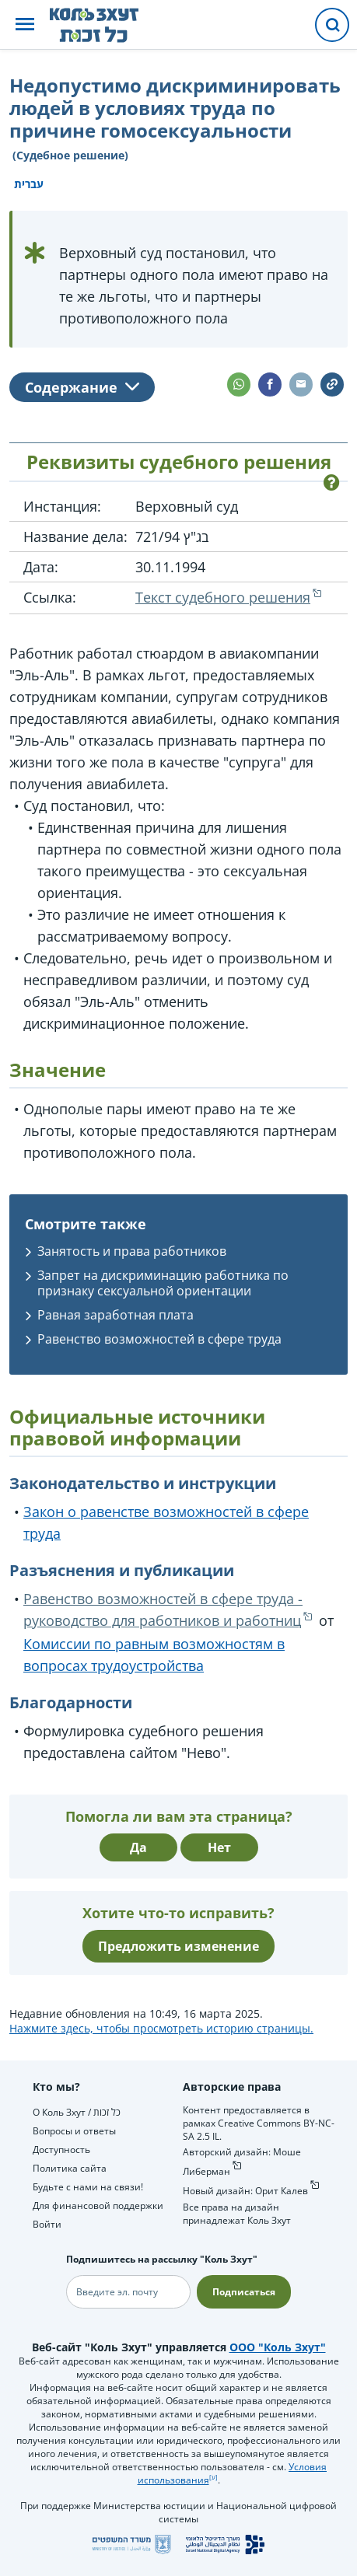  What do you see at coordinates (47, 2224) in the screenshot?
I see `Войти` at bounding box center [47, 2224].